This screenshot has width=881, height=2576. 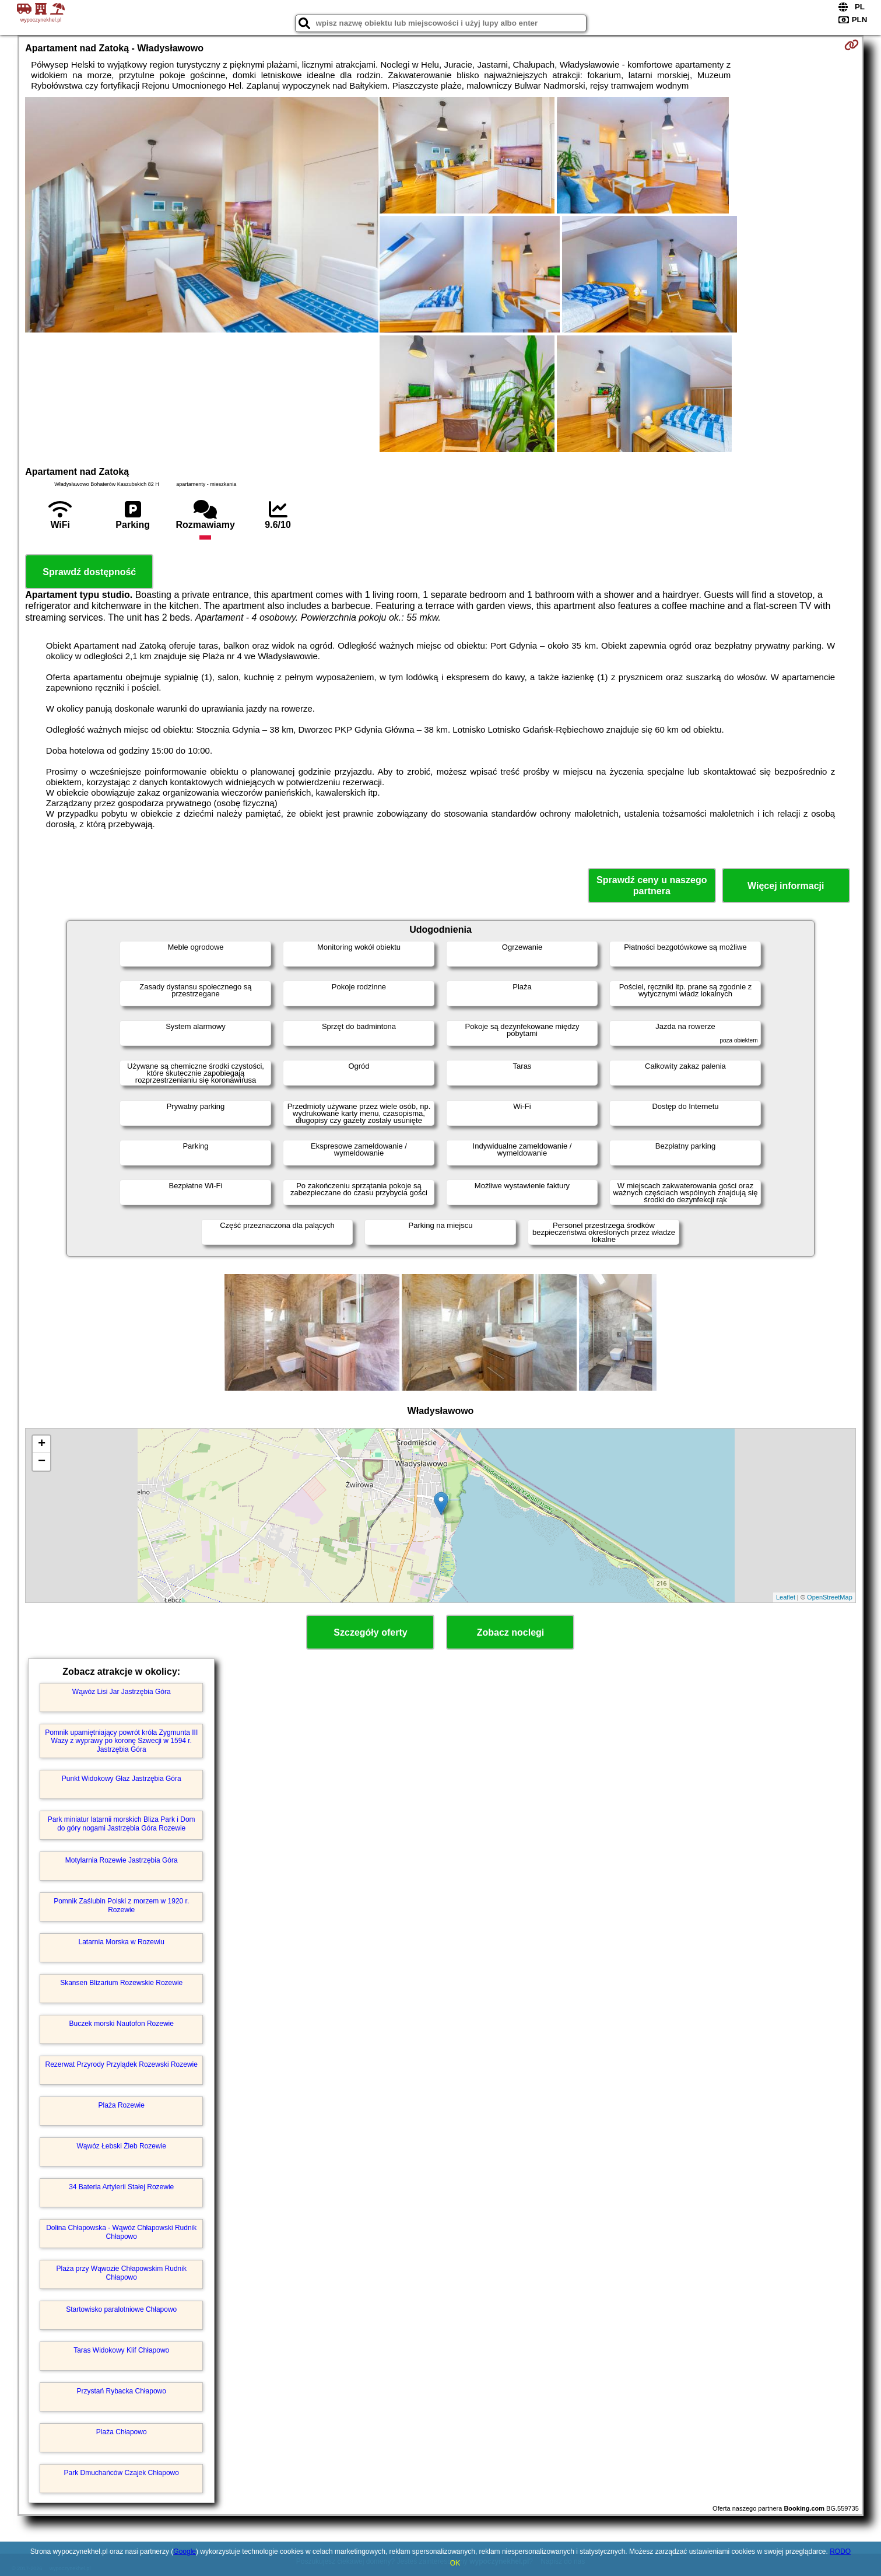 What do you see at coordinates (785, 886) in the screenshot?
I see `Więcej informacji` at bounding box center [785, 886].